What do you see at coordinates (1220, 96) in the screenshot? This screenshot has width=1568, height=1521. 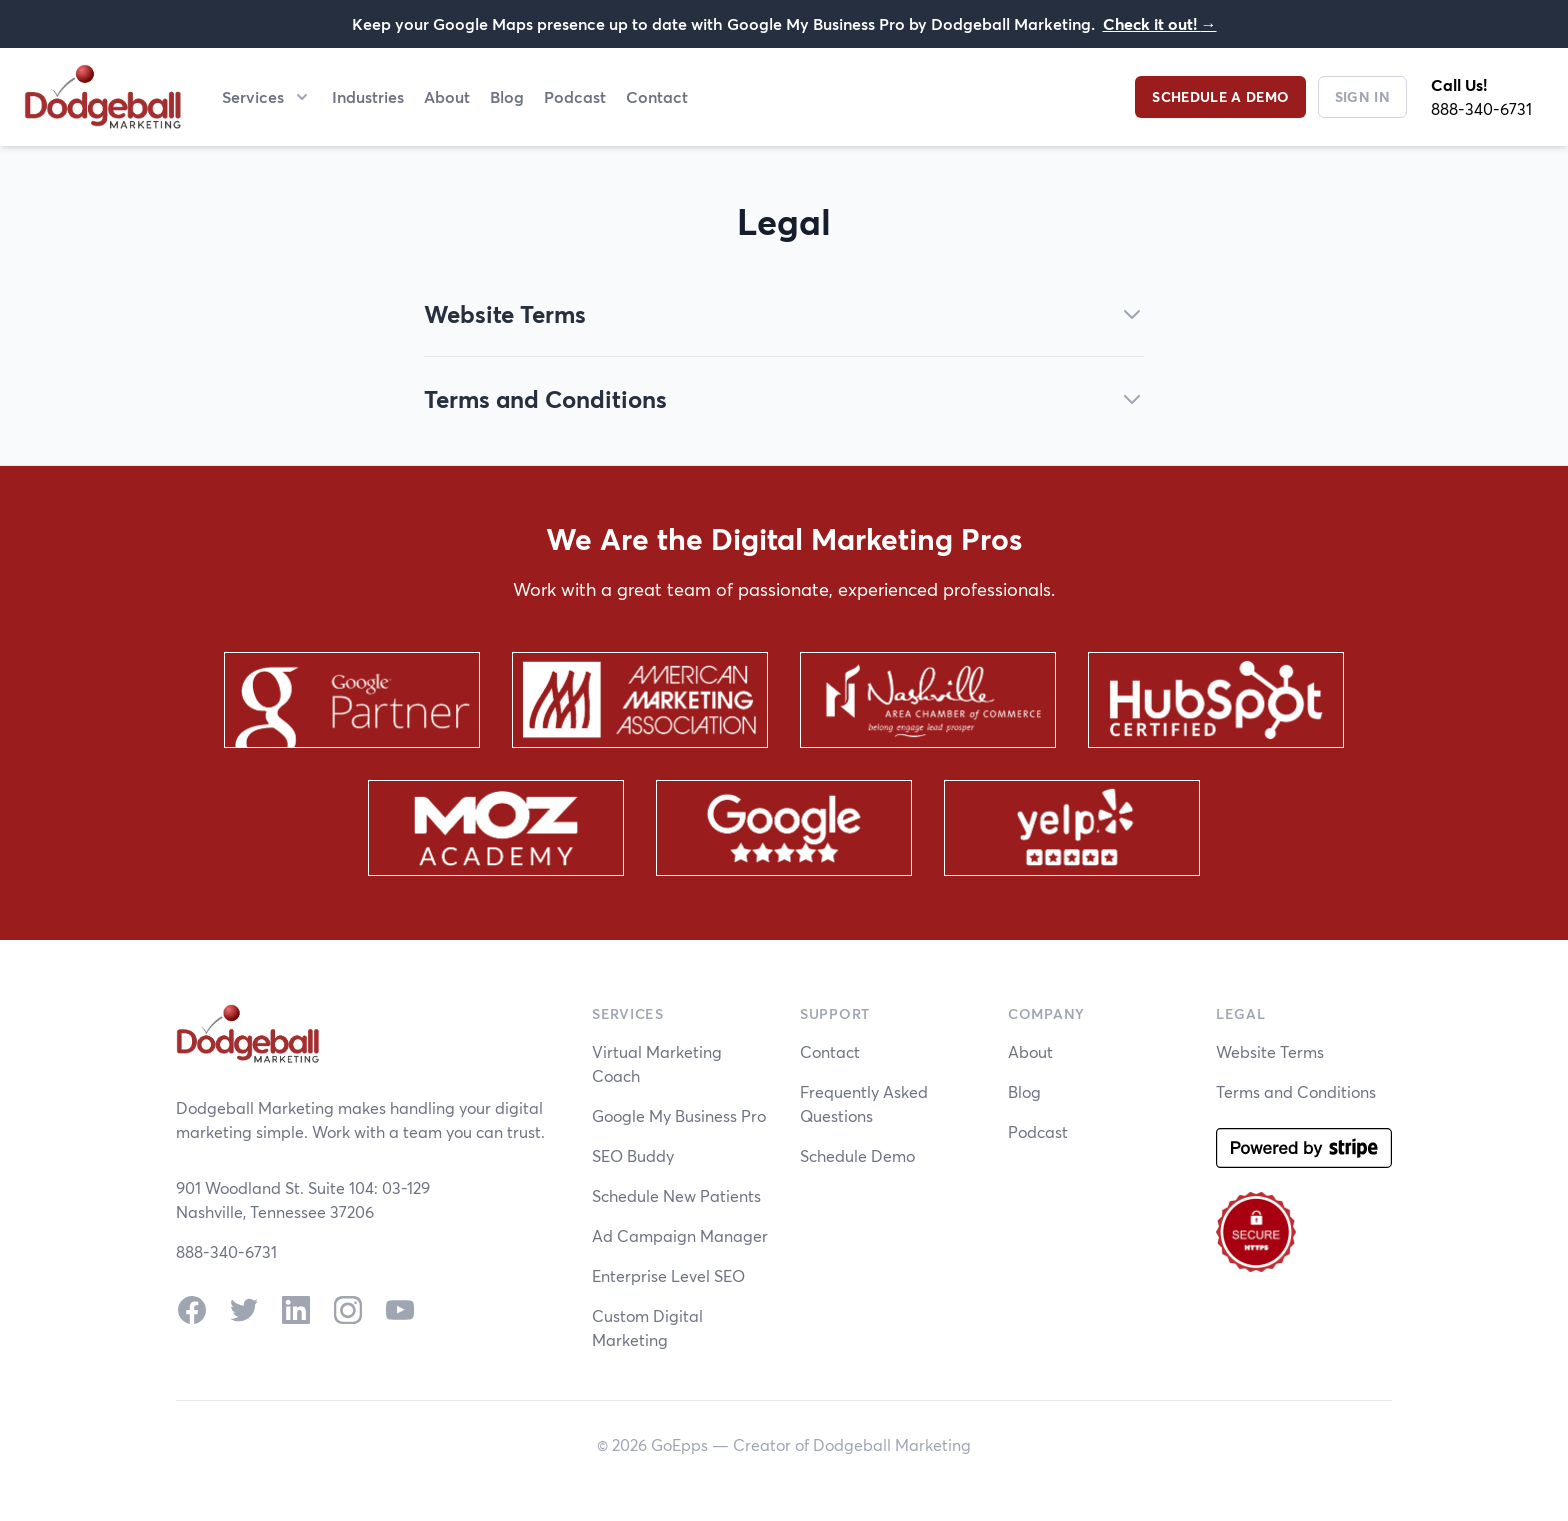 I see `Schedule a Demo` at bounding box center [1220, 96].